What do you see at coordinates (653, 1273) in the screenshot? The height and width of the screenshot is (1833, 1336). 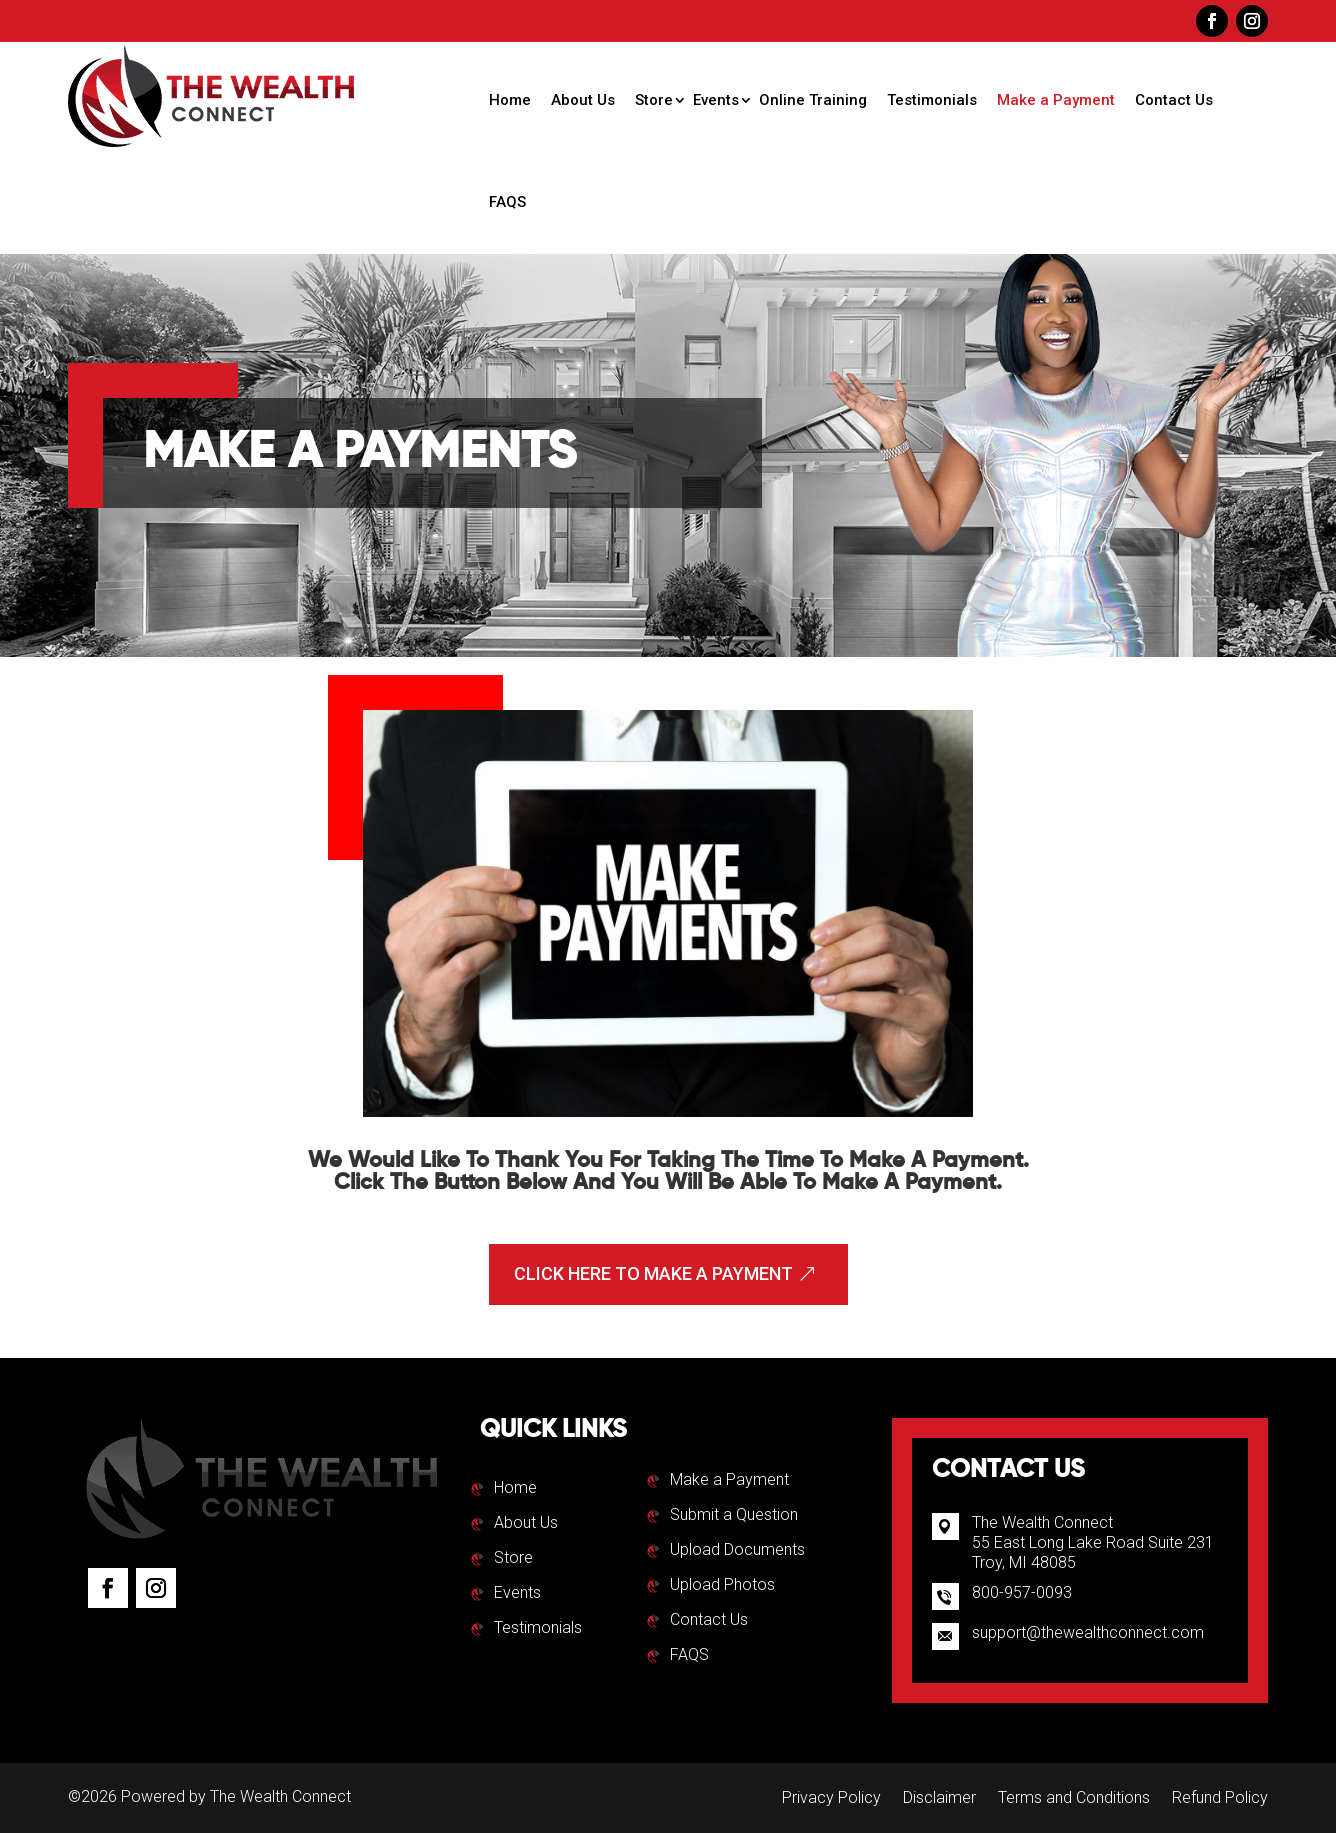 I see `Click Here To Make A Payment` at bounding box center [653, 1273].